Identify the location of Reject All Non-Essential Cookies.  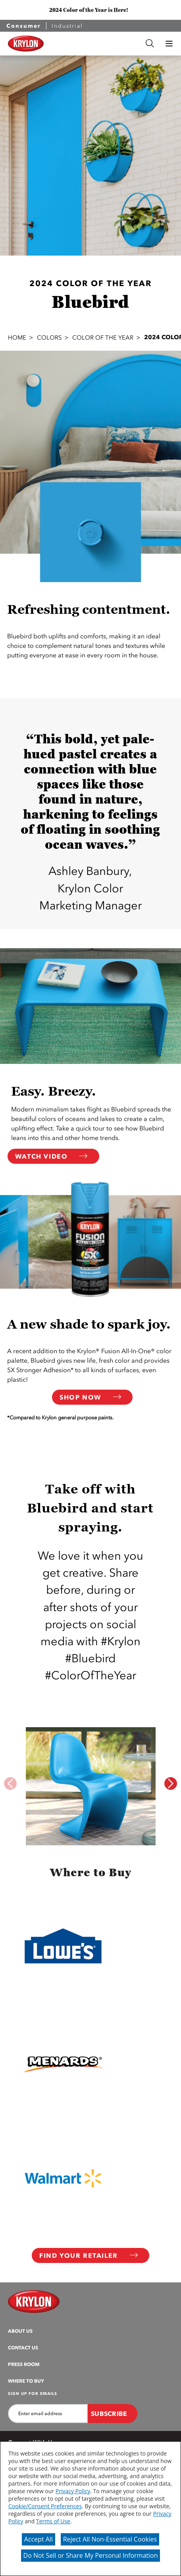
(110, 2539).